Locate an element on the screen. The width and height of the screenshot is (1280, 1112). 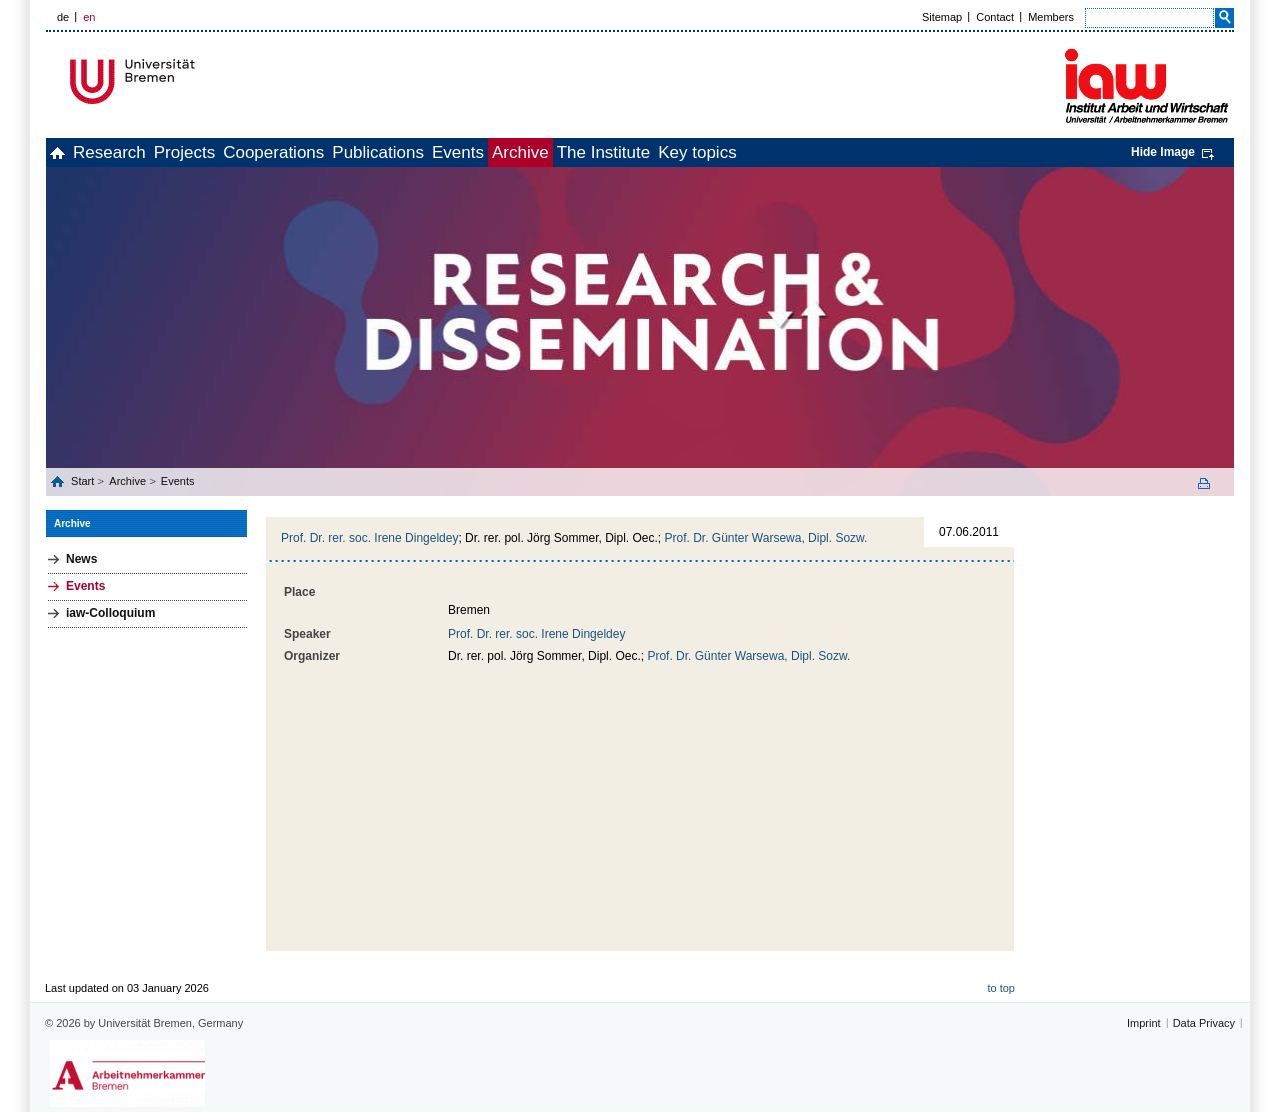
Publications is located at coordinates (477, 152).